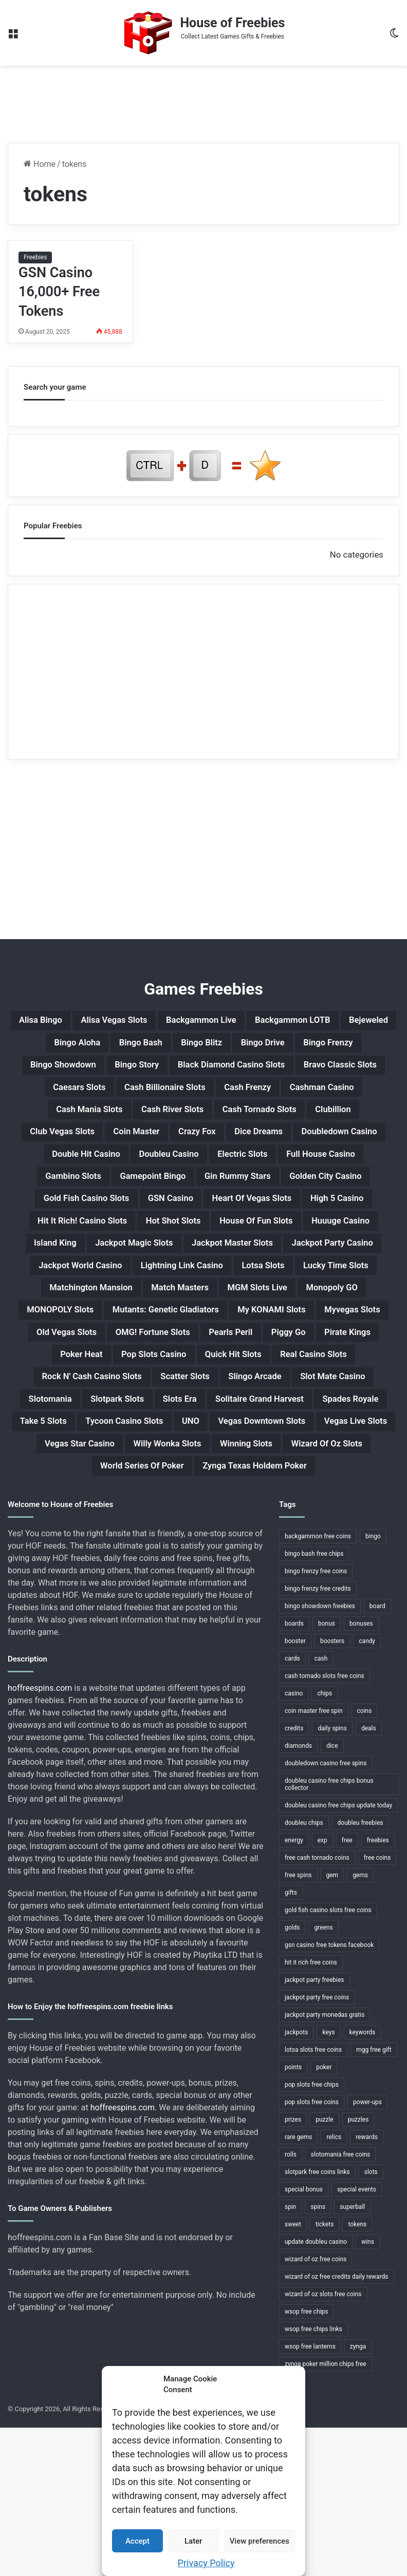 The image size is (407, 2576). Describe the element at coordinates (362, 2180) in the screenshot. I see `keywords [keywords (1 item)]` at that location.